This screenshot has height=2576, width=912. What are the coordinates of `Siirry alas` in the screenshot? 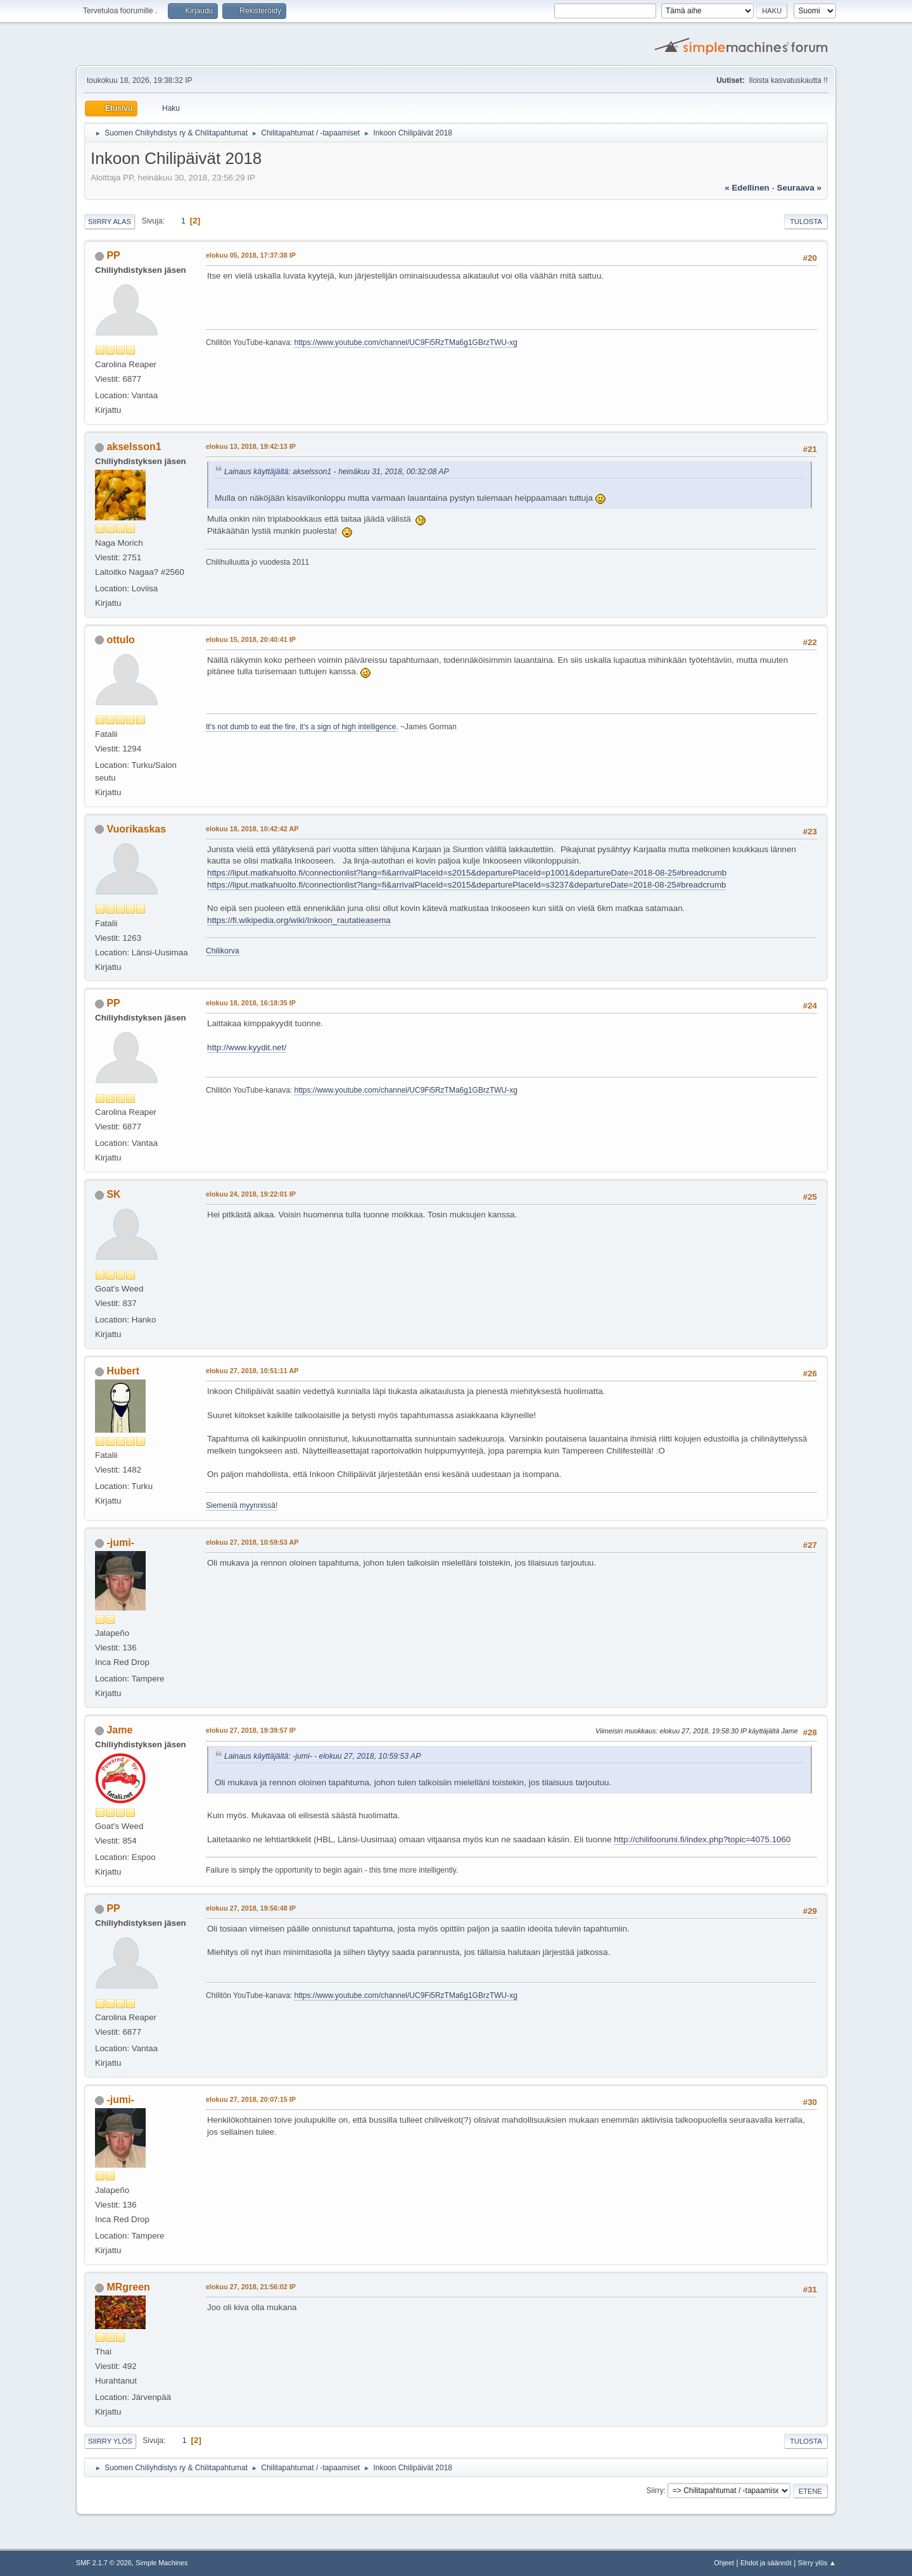 It's located at (109, 221).